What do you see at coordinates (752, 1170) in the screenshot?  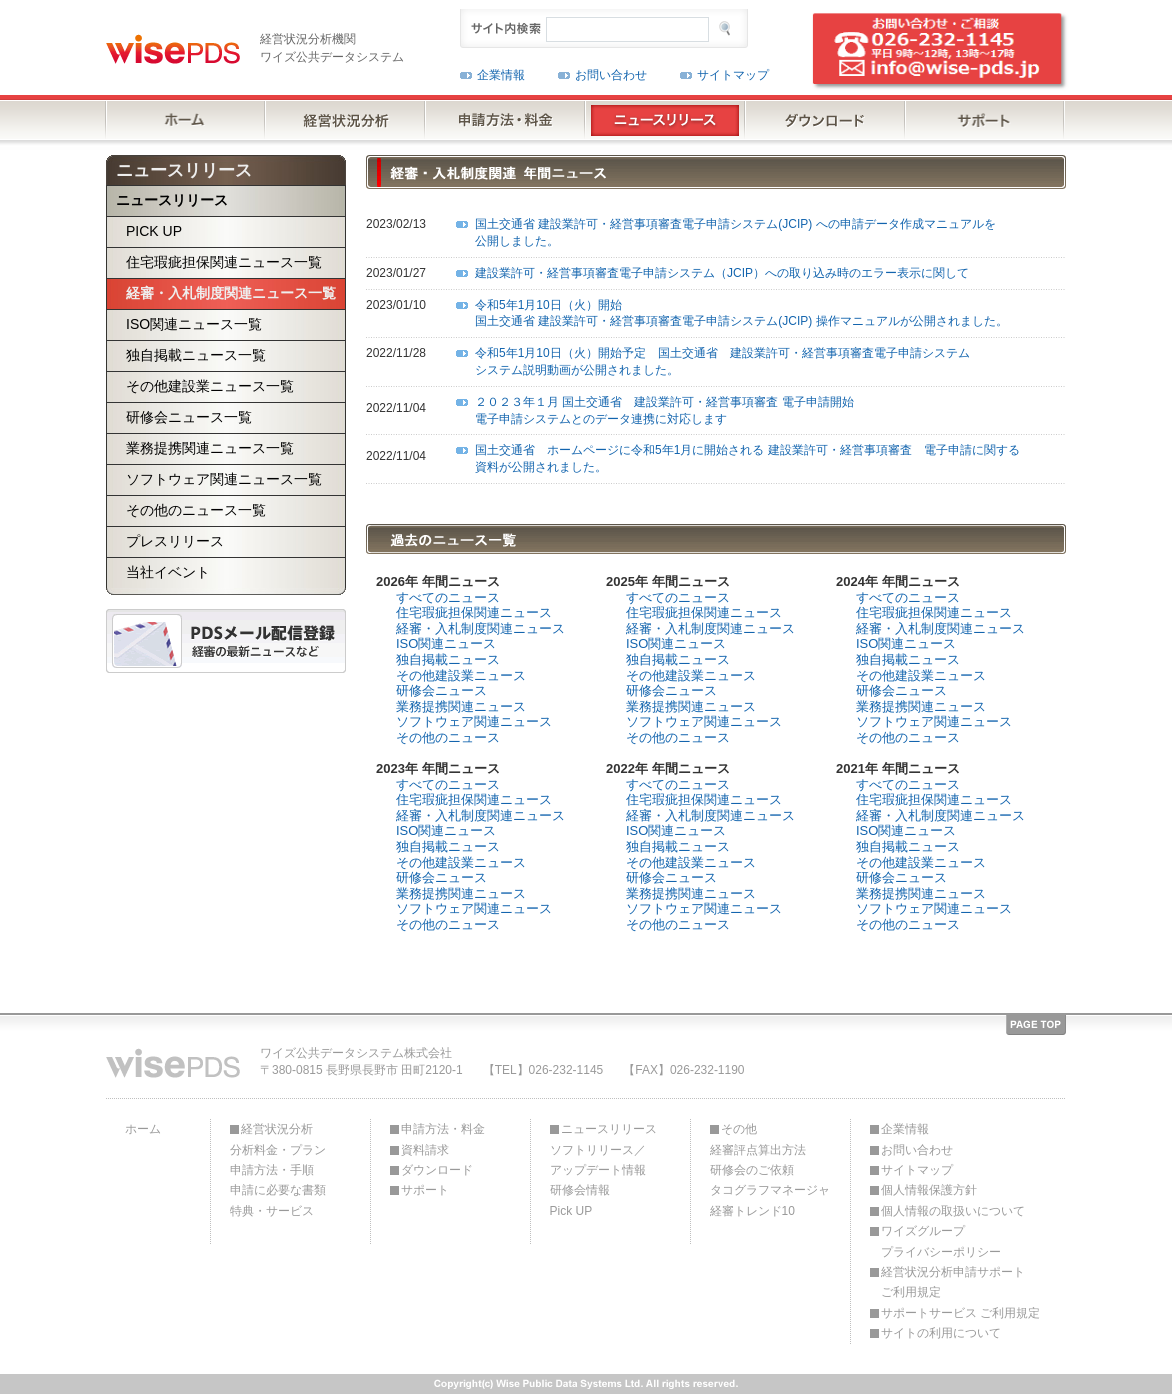 I see `研修会のご依頼` at bounding box center [752, 1170].